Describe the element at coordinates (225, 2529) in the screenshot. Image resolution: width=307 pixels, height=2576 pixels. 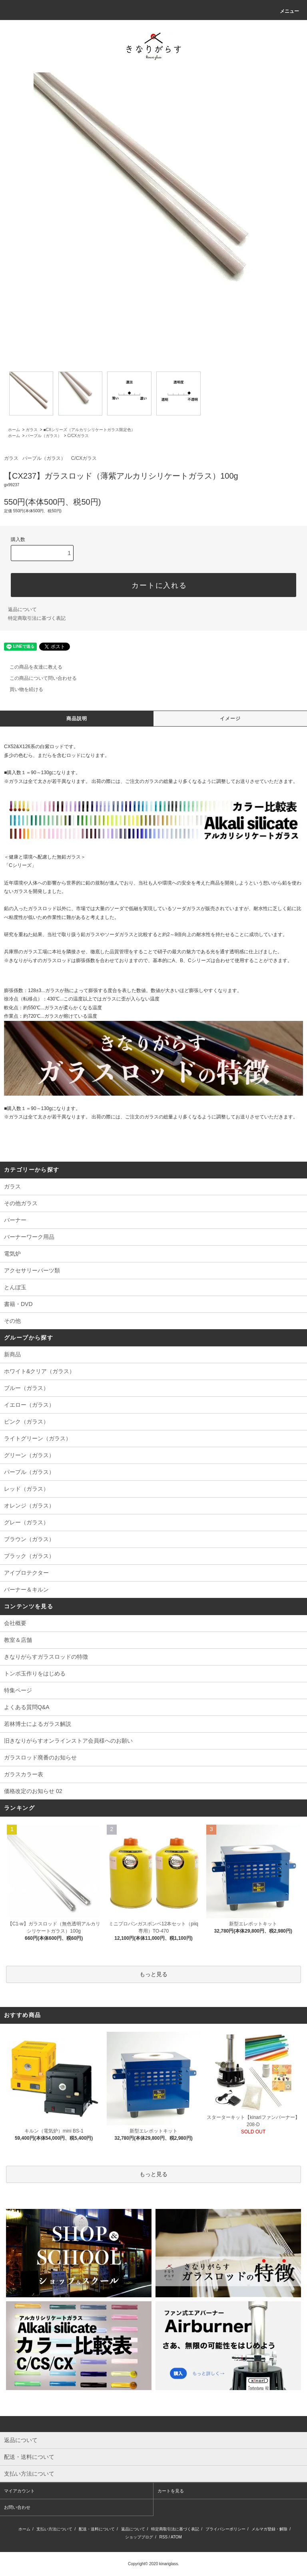
I see `プライバシーポリシー` at that location.